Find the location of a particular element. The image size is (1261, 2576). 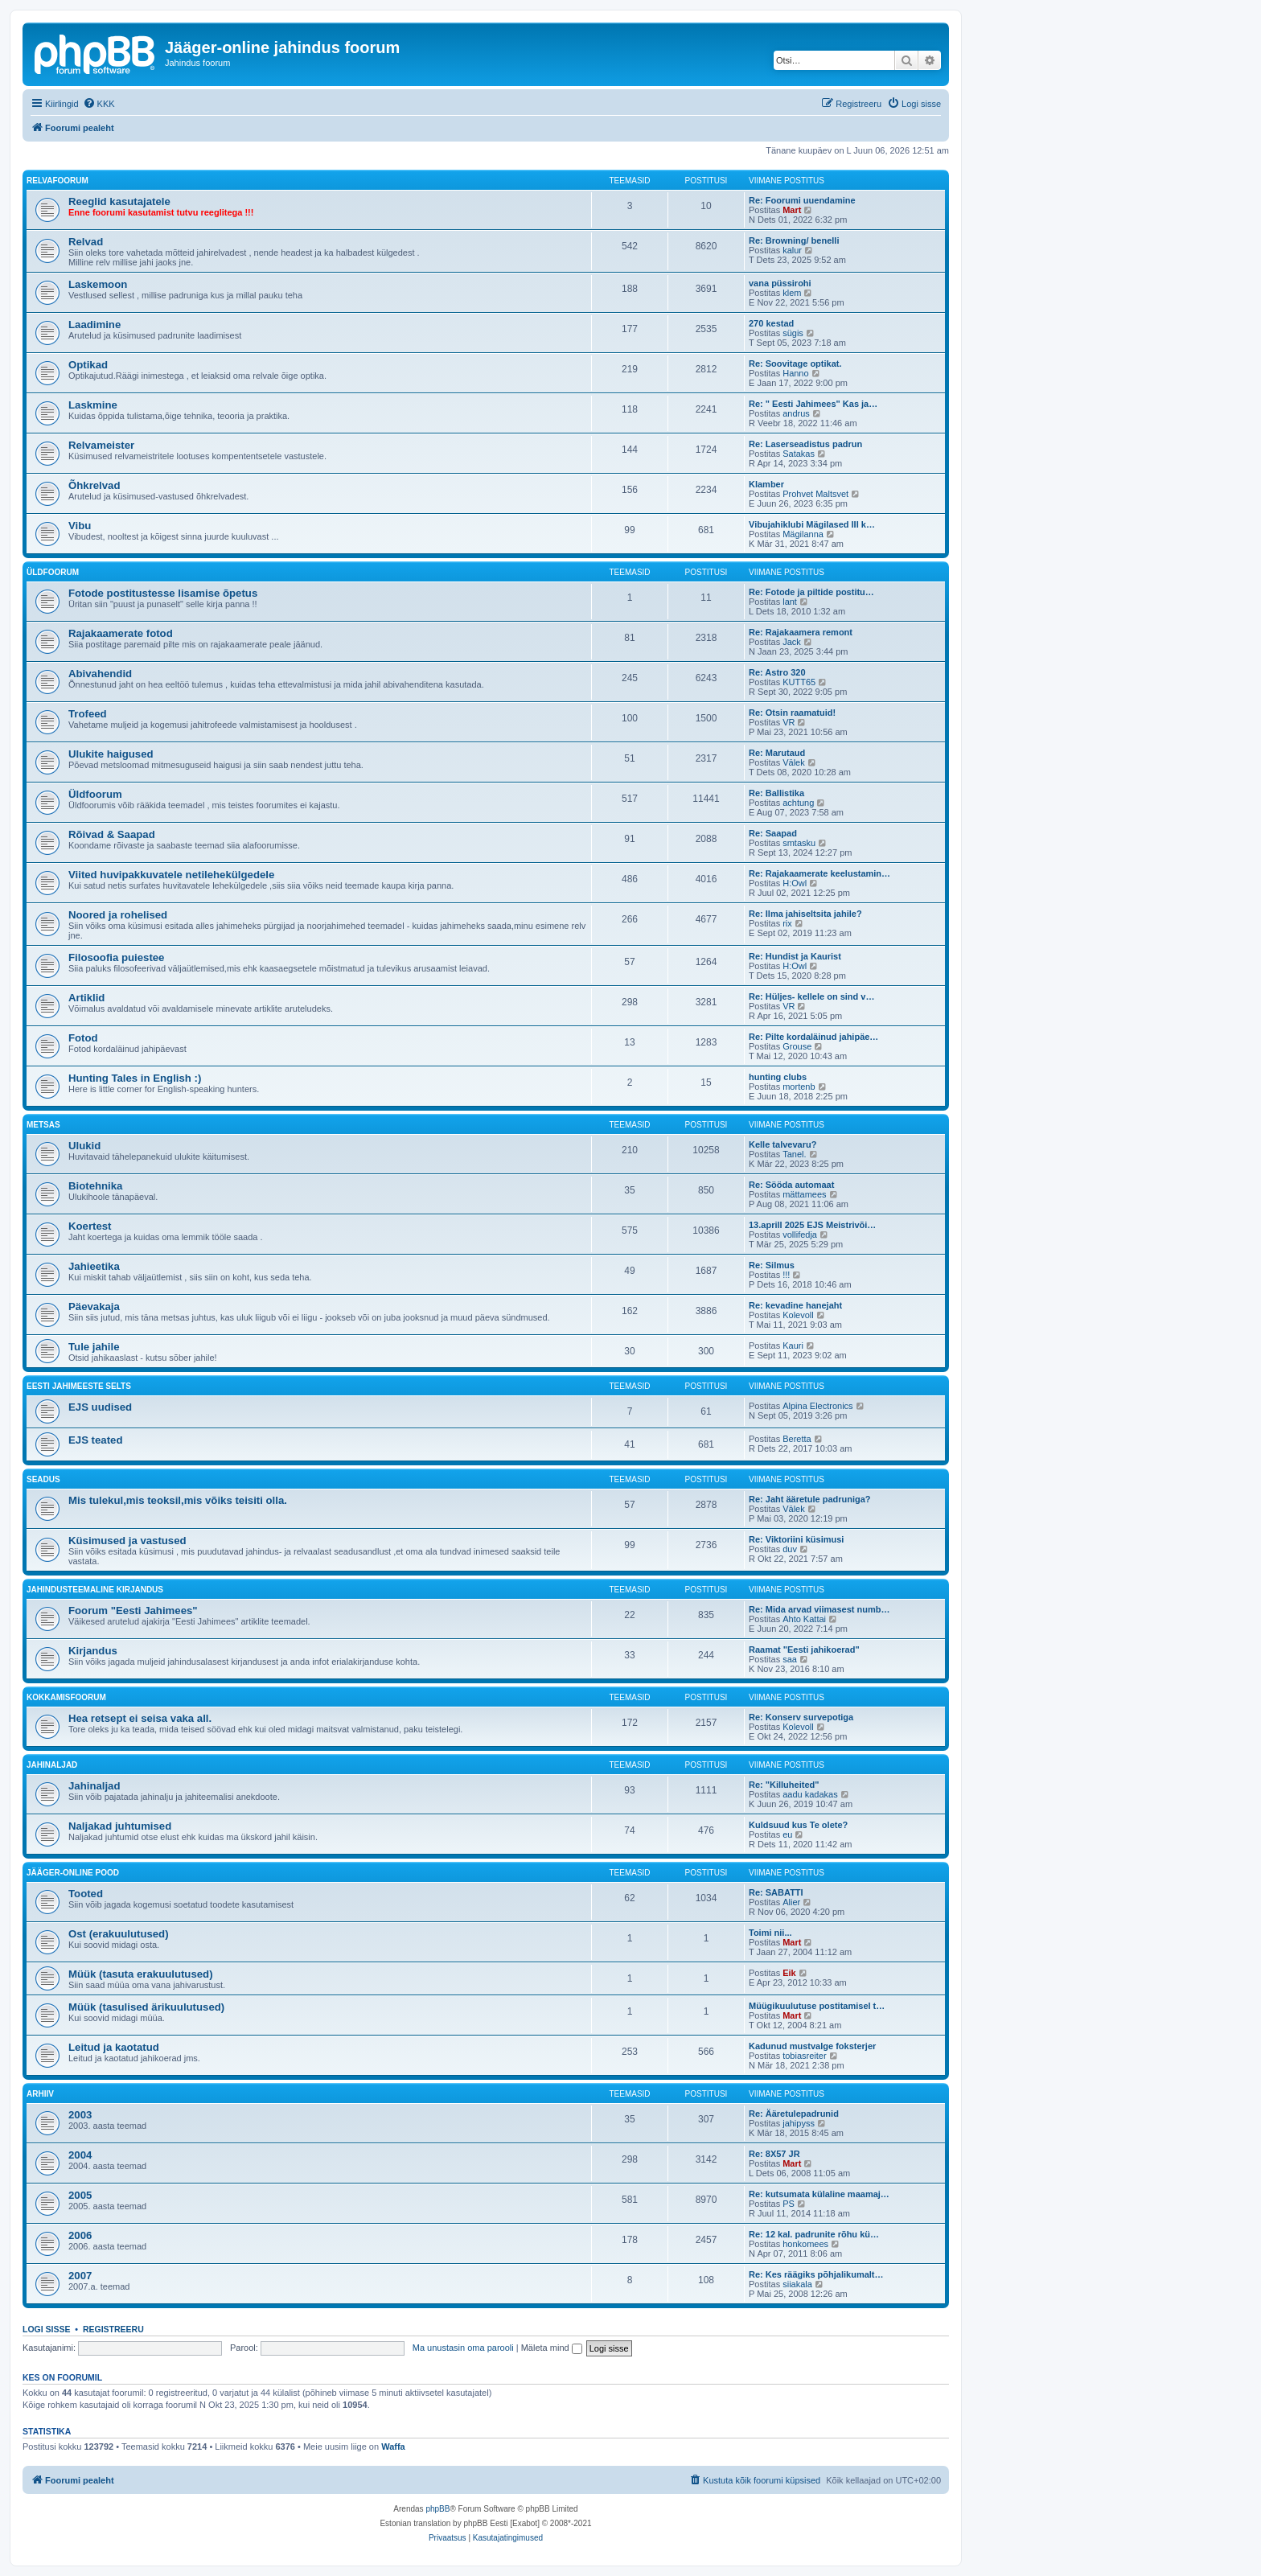

EJS uudised is located at coordinates (100, 1407).